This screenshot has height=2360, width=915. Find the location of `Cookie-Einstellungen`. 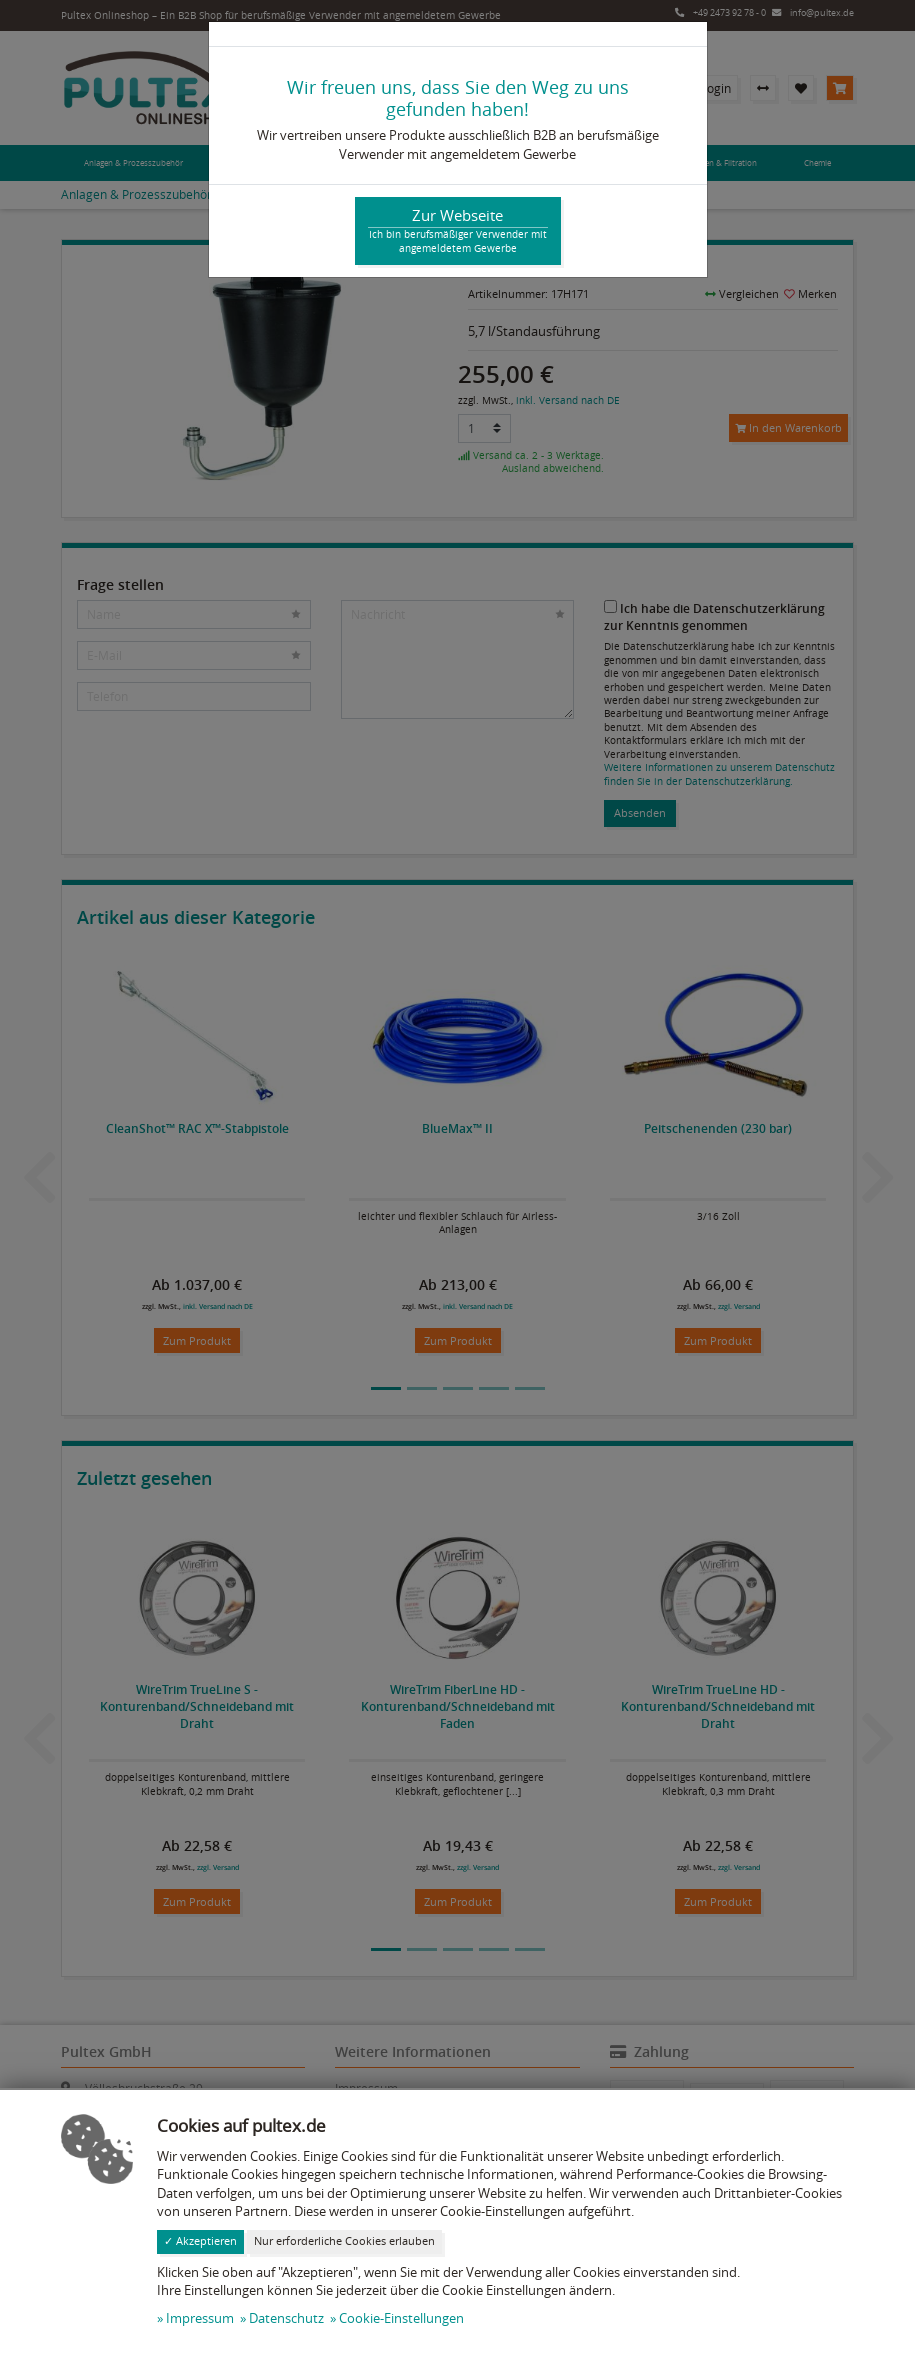

Cookie-Einstellungen is located at coordinates (401, 2318).